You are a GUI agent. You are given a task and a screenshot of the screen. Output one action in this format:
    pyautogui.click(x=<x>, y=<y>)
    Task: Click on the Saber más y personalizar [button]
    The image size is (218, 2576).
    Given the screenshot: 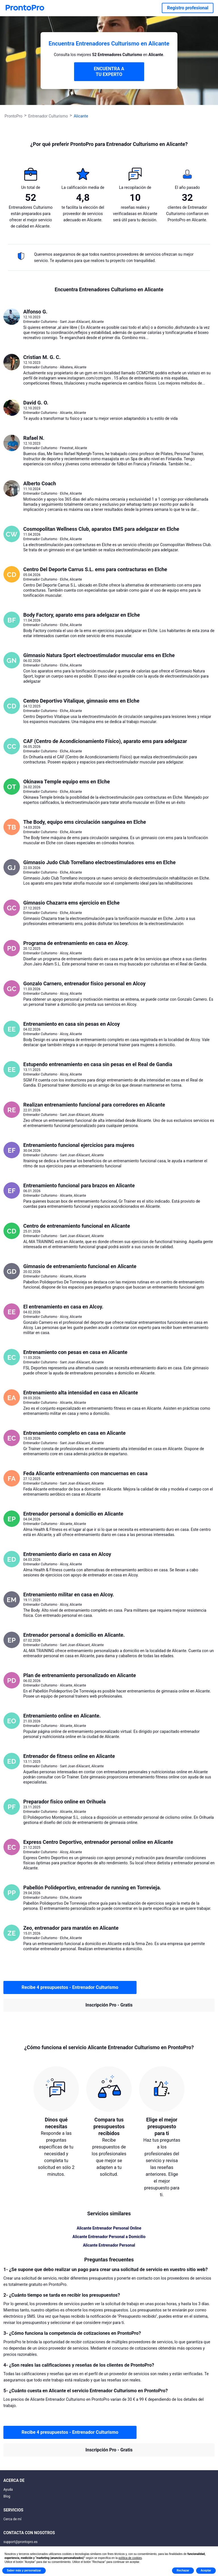 What is the action you would take?
    pyautogui.click(x=24, y=2570)
    